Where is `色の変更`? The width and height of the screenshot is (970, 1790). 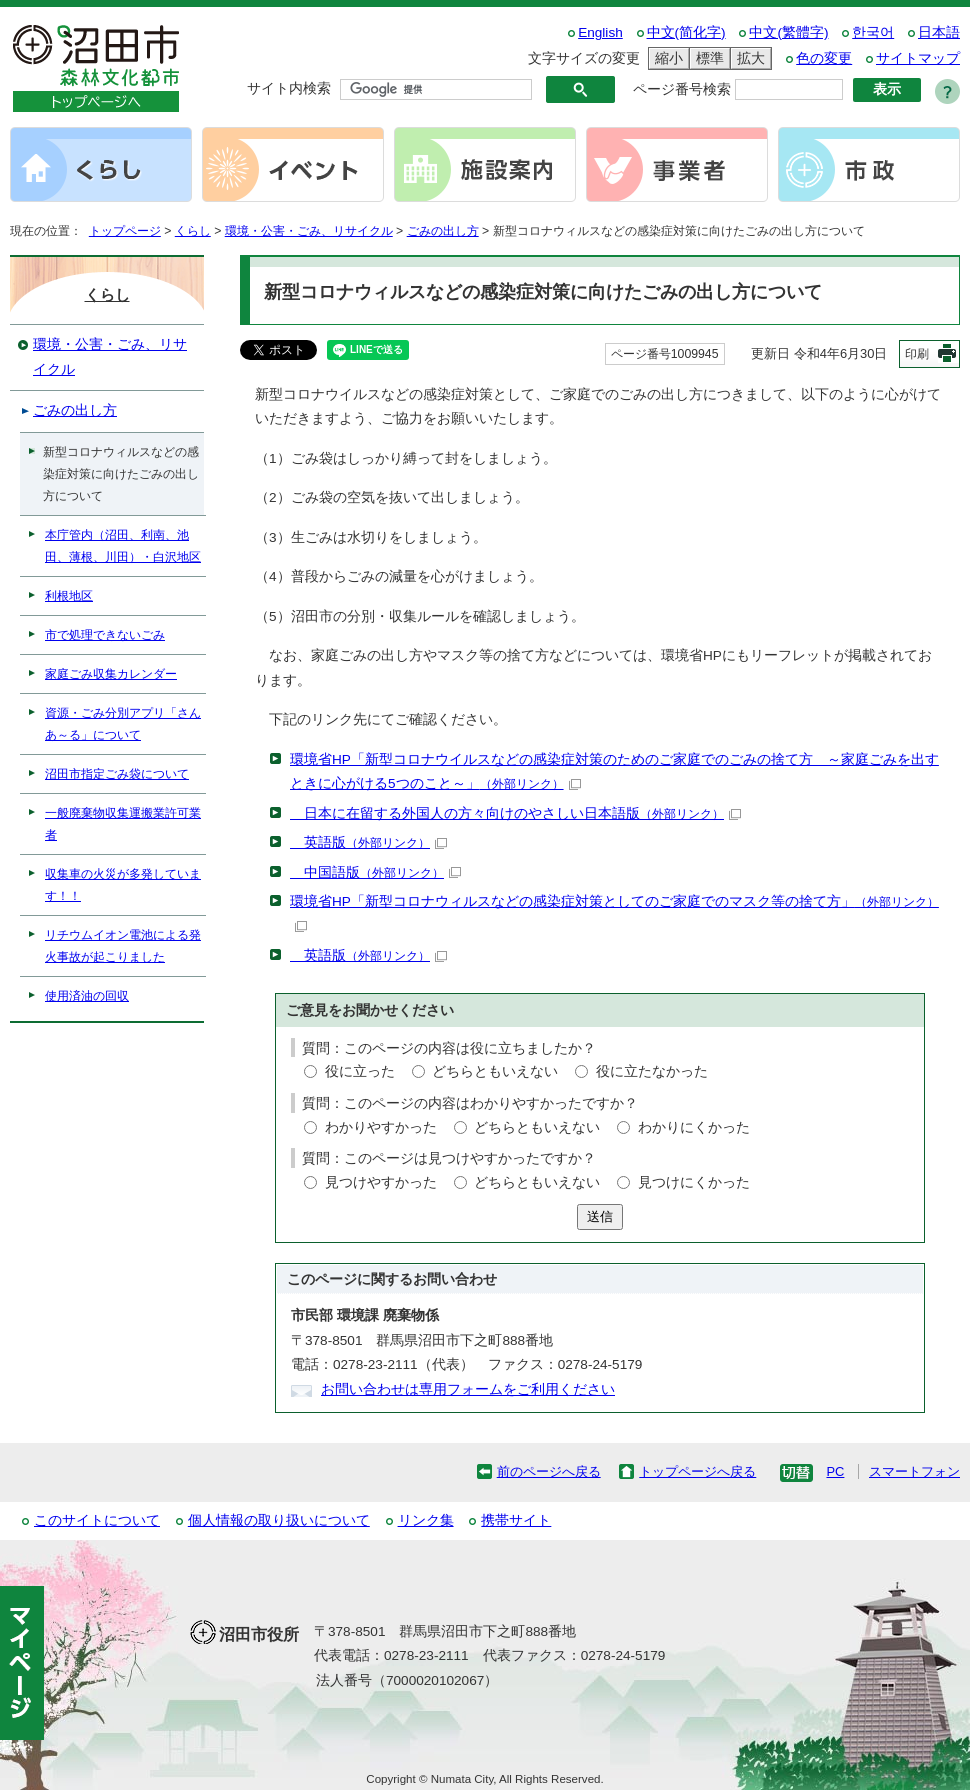 色の変更 is located at coordinates (824, 58).